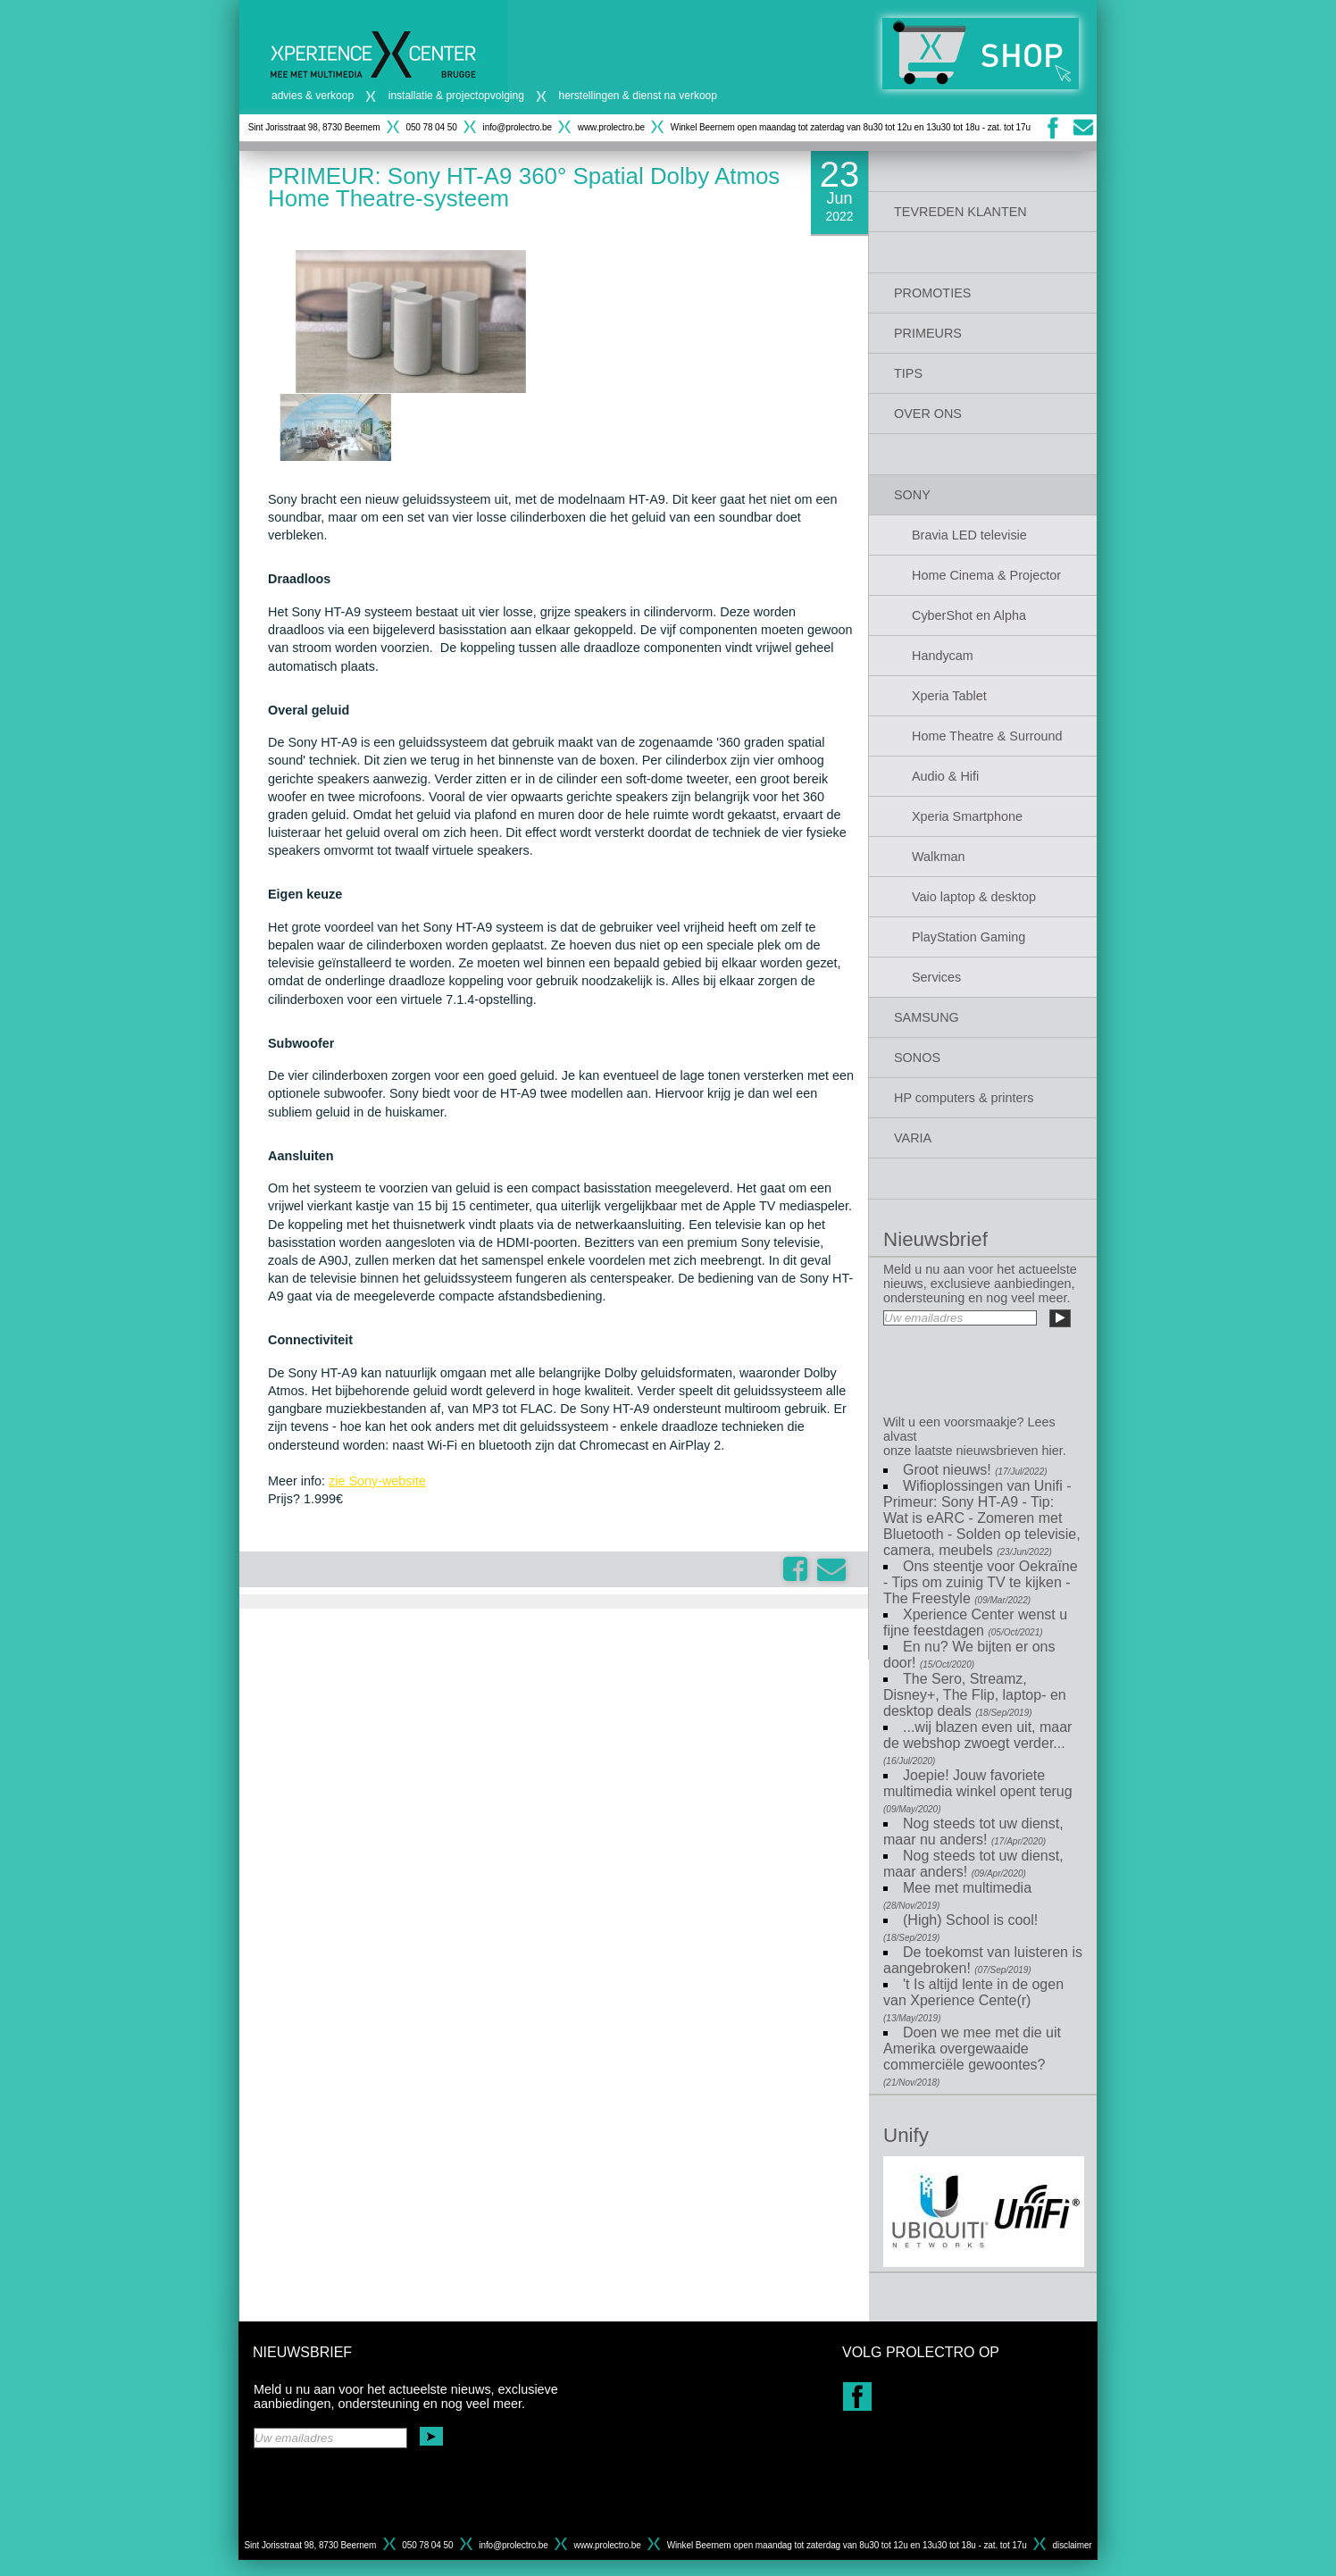 This screenshot has height=2576, width=1336. Describe the element at coordinates (982, 1960) in the screenshot. I see `De toekomst van luisteren is aangebroken!` at that location.